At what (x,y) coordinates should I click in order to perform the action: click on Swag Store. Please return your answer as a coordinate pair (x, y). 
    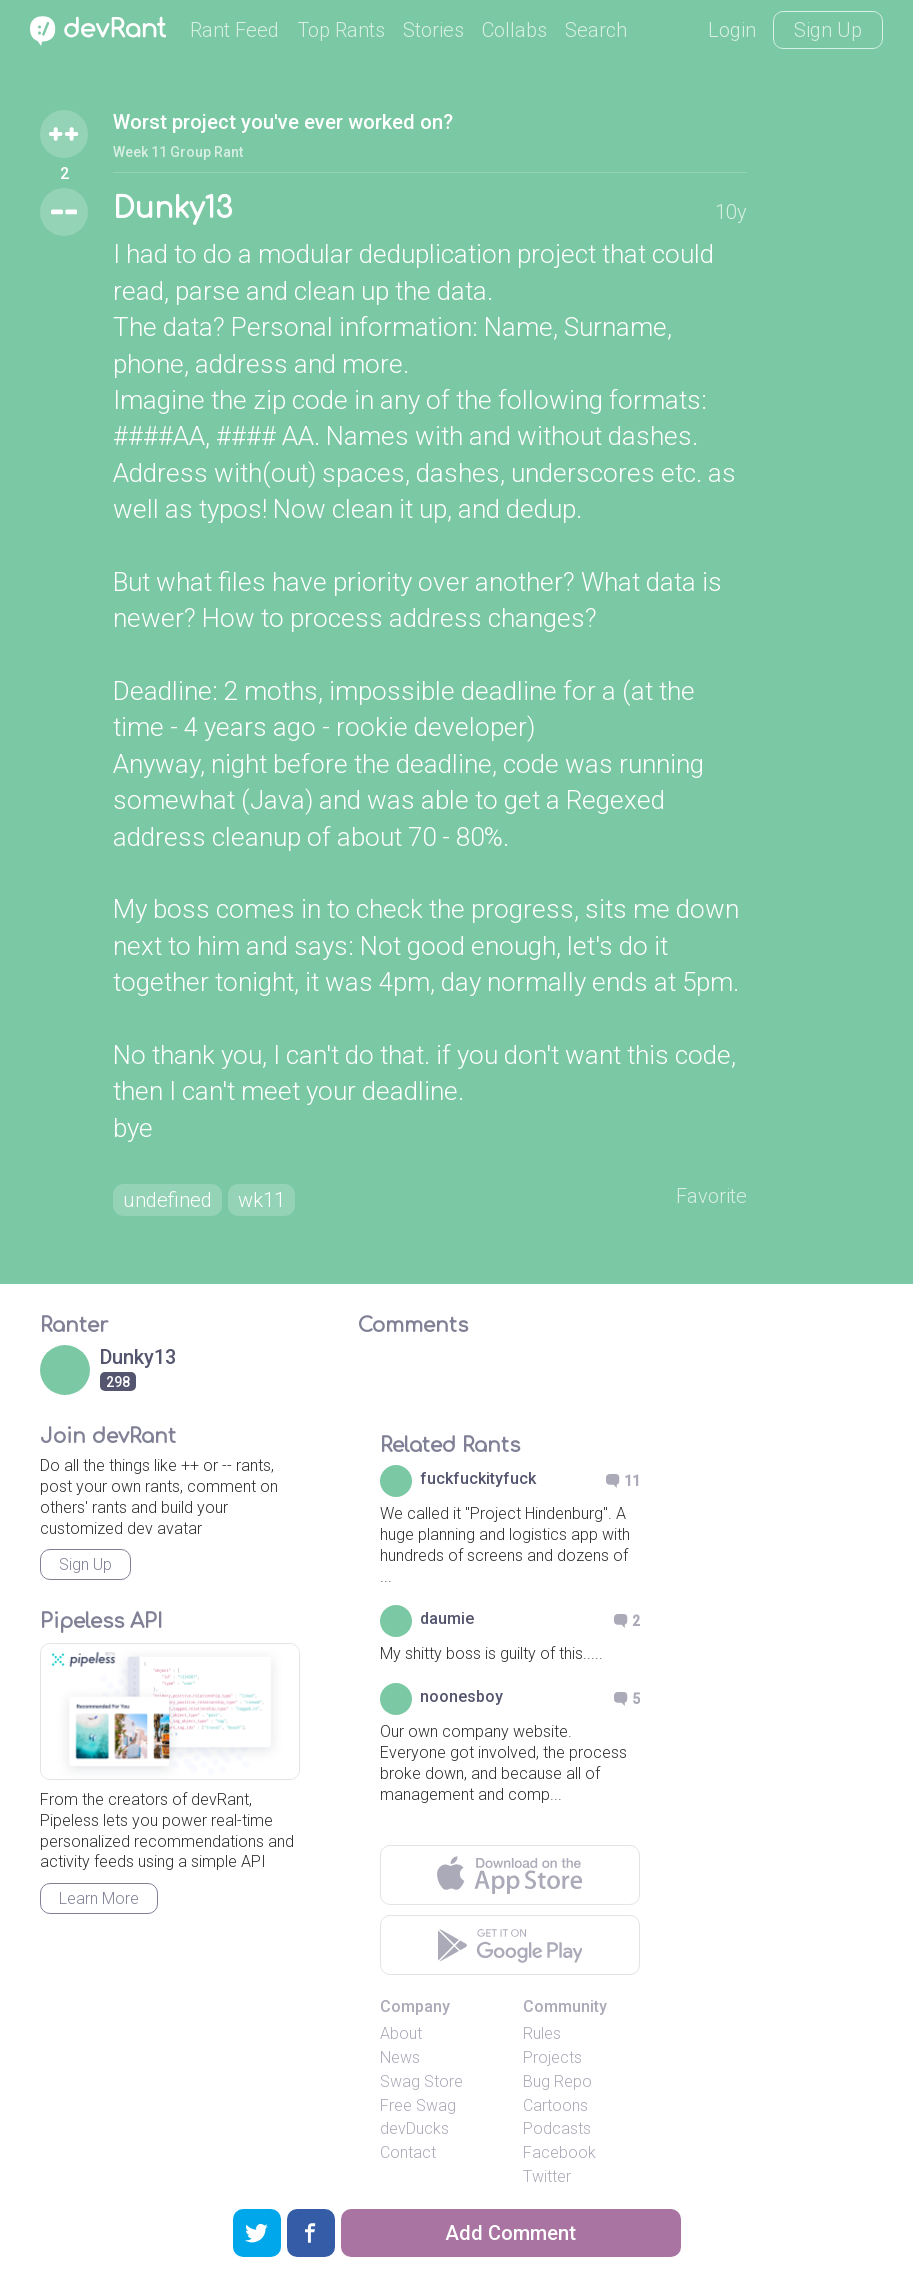
    Looking at the image, I should click on (421, 2081).